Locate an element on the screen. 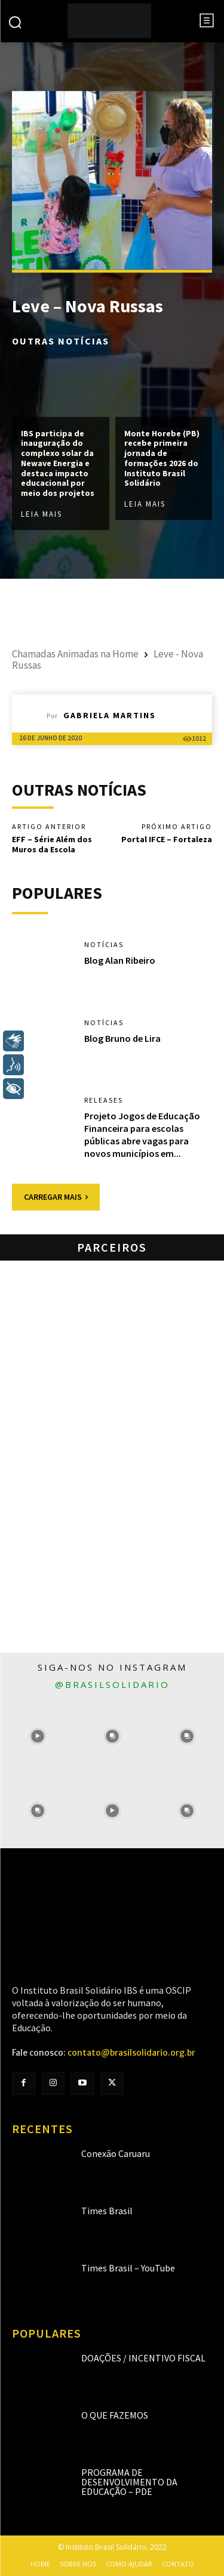  IBS participa de inauguração do complexo solar da Newave Energia e destaca impacto educacional por meio dos projetos is located at coordinates (57, 463).